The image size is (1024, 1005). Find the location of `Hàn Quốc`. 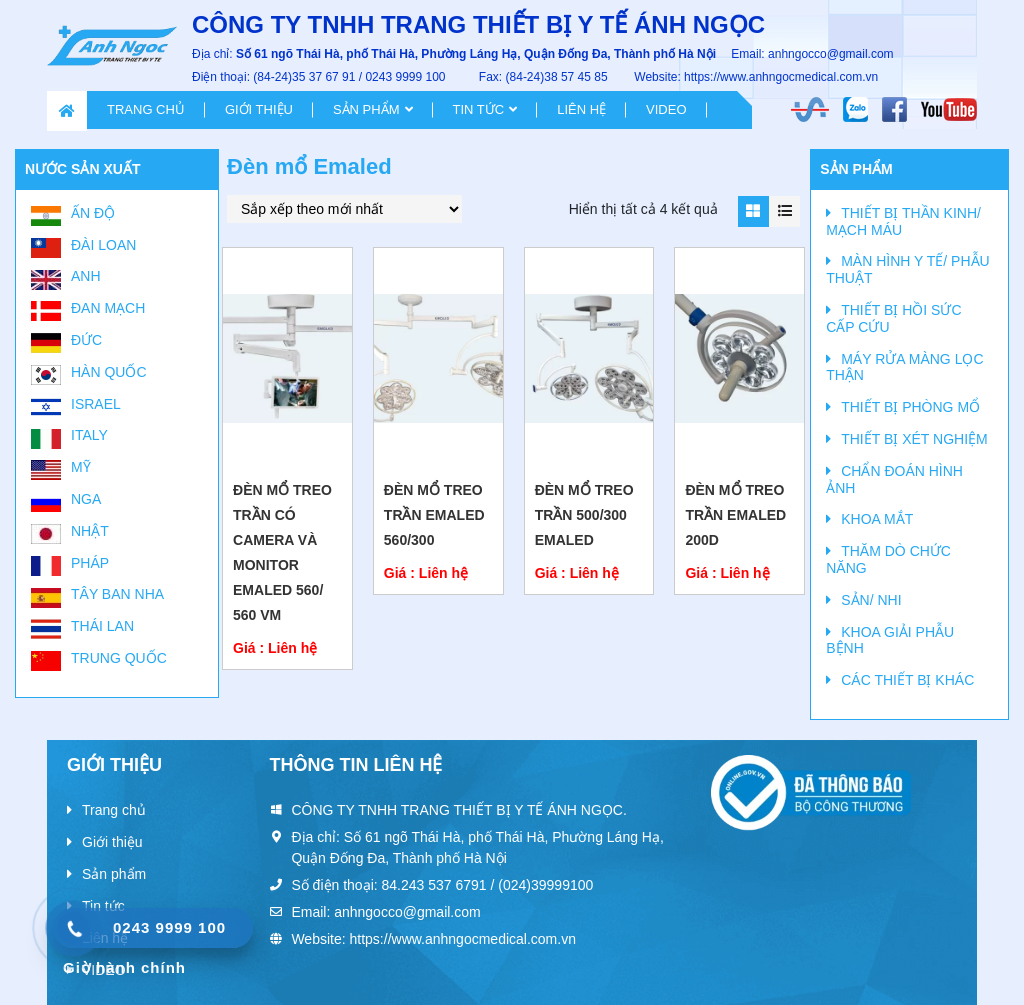

Hàn Quốc is located at coordinates (109, 372).